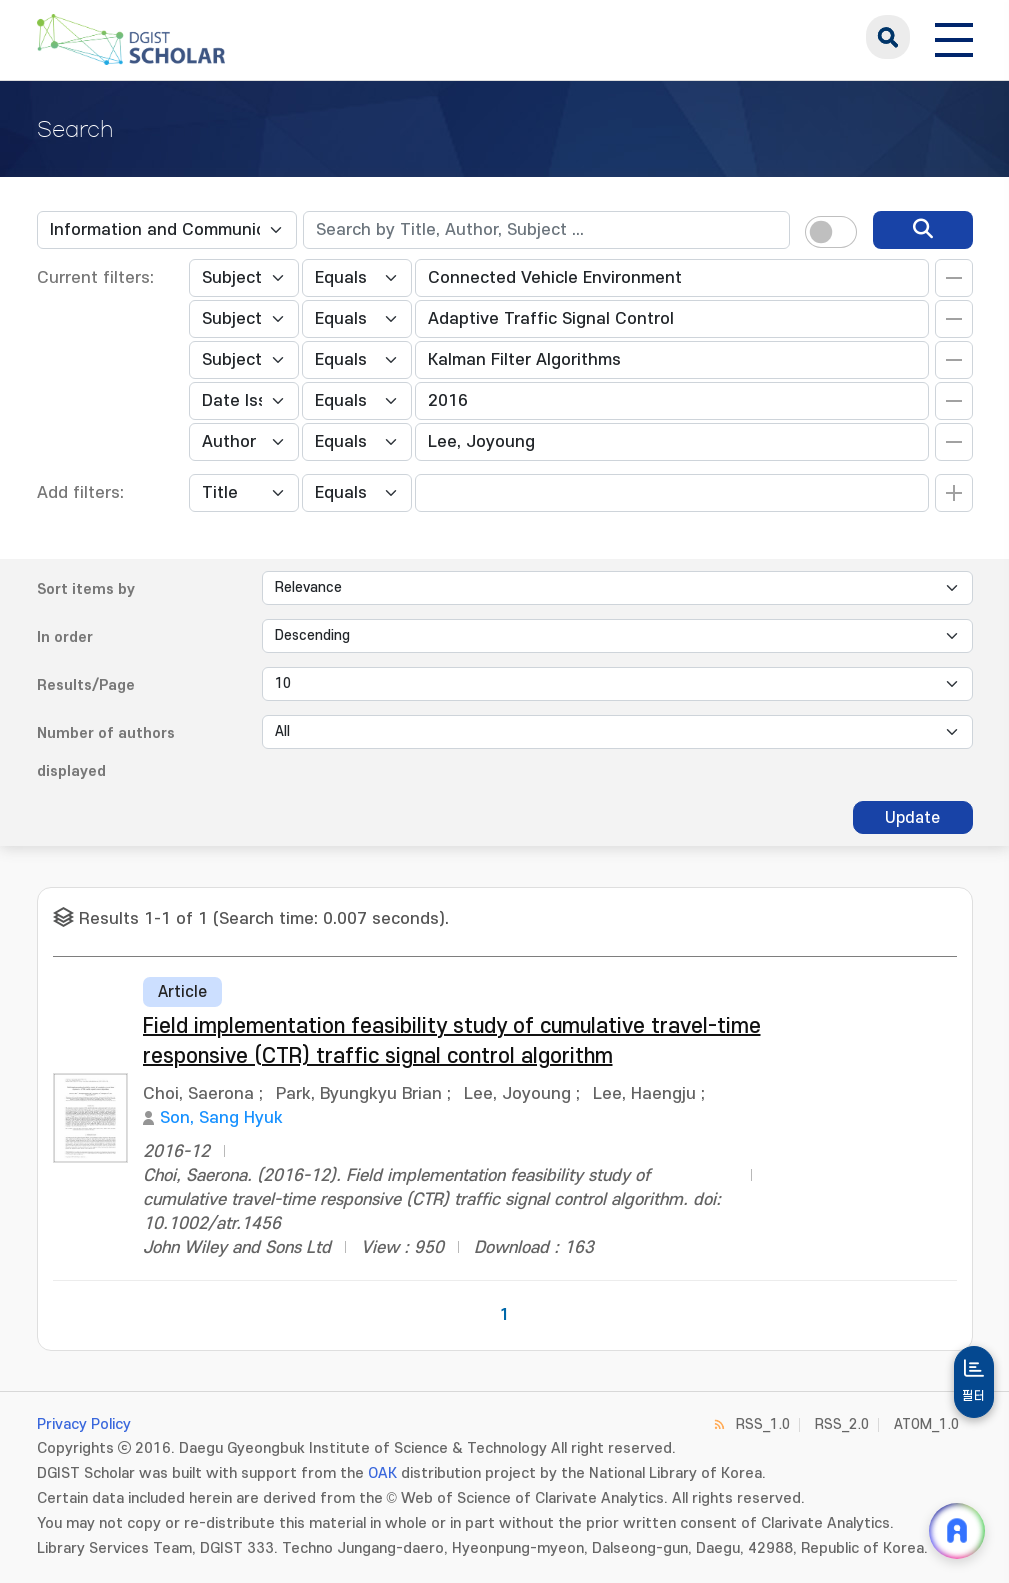 The height and width of the screenshot is (1583, 1009). Describe the element at coordinates (954, 37) in the screenshot. I see `[전체 메뉴 열기]` at that location.